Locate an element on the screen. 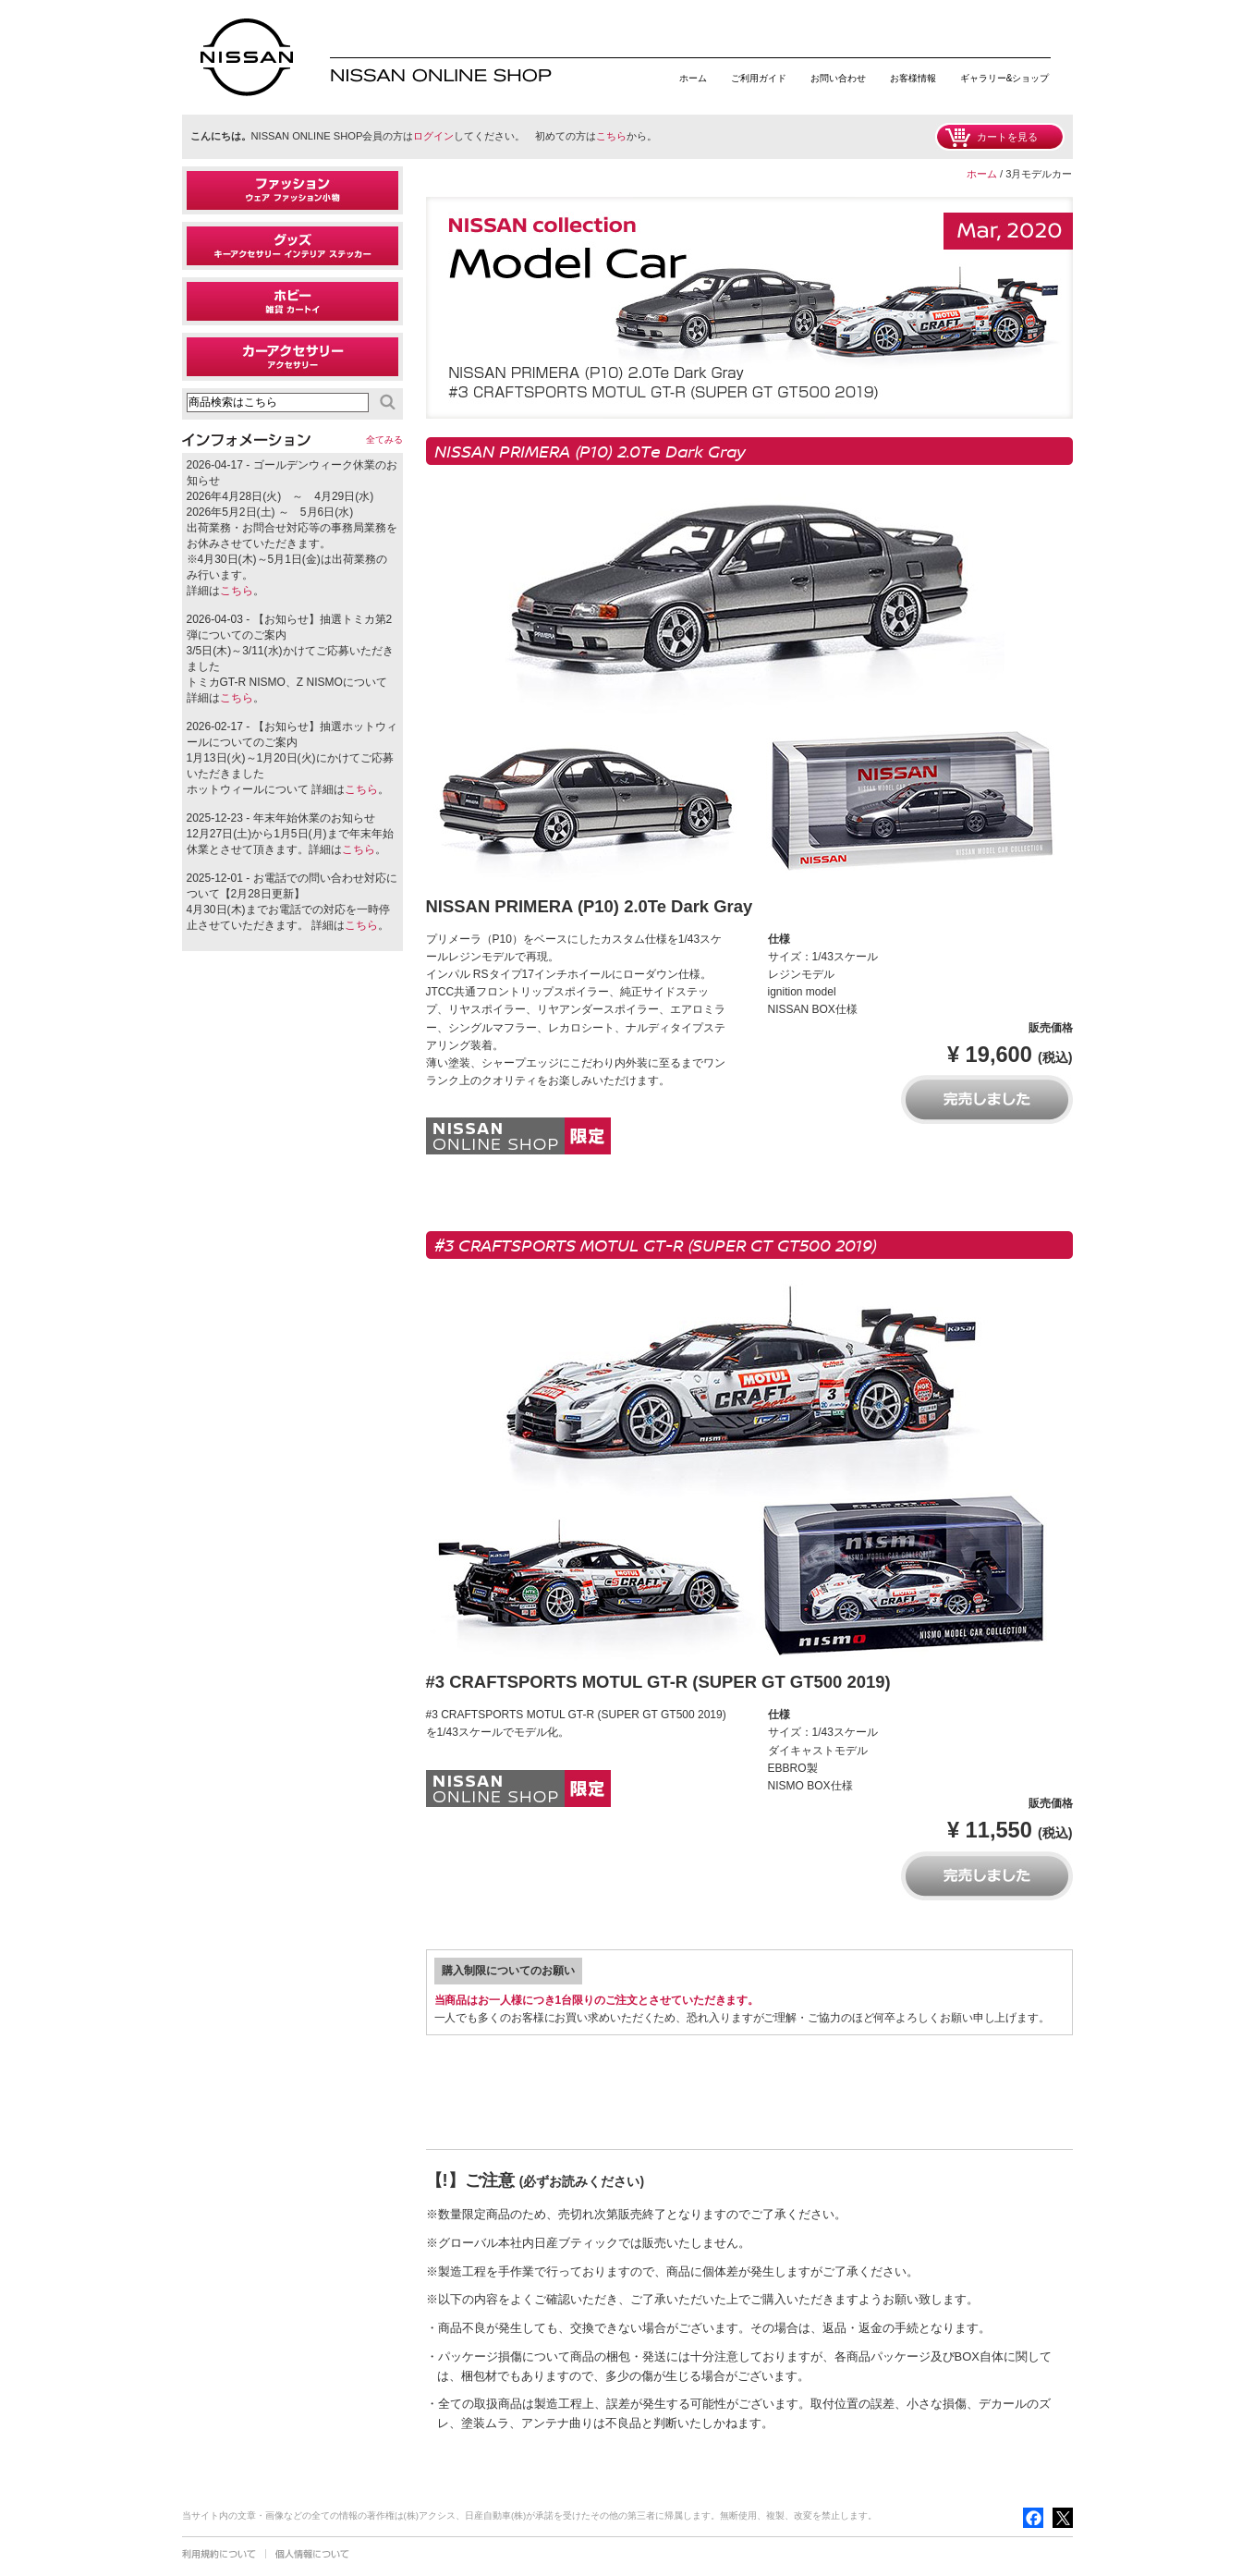 The image size is (1254, 2576). 個人情報について is located at coordinates (312, 2553).